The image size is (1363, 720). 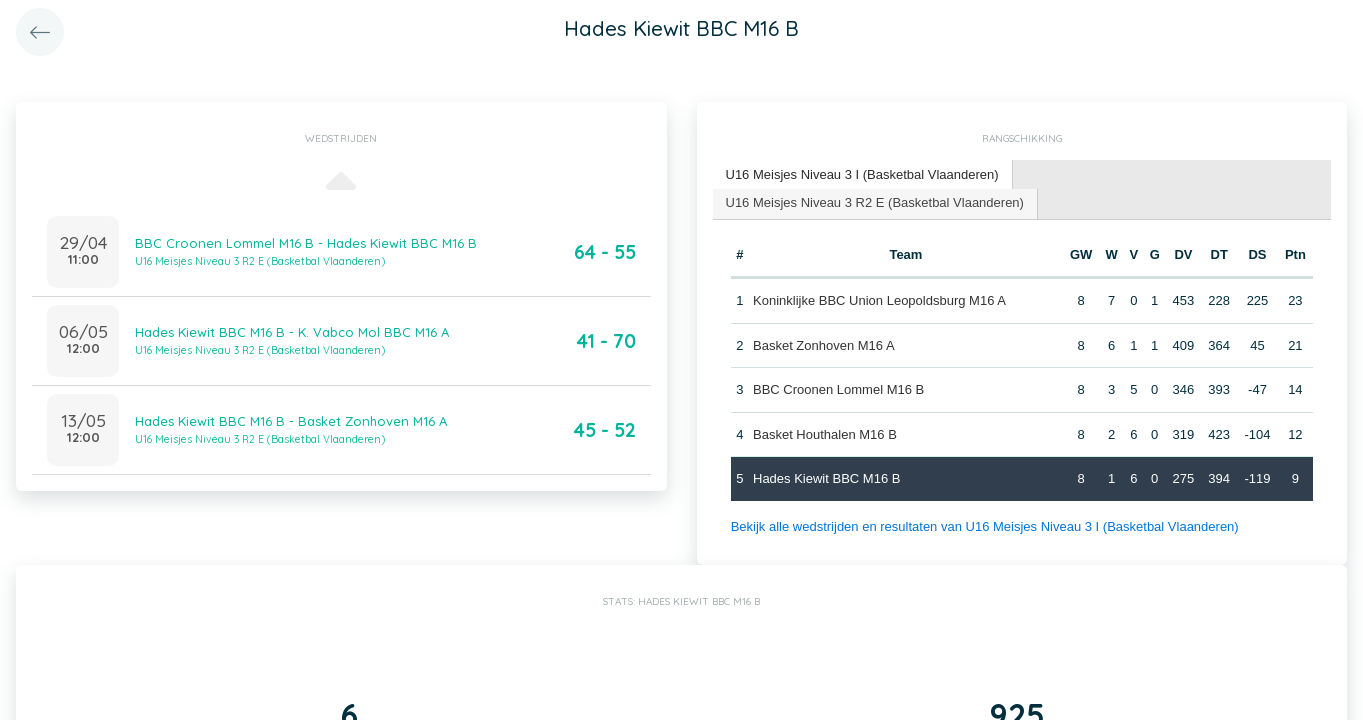 What do you see at coordinates (825, 434) in the screenshot?
I see `Basket Houthalen M16 B` at bounding box center [825, 434].